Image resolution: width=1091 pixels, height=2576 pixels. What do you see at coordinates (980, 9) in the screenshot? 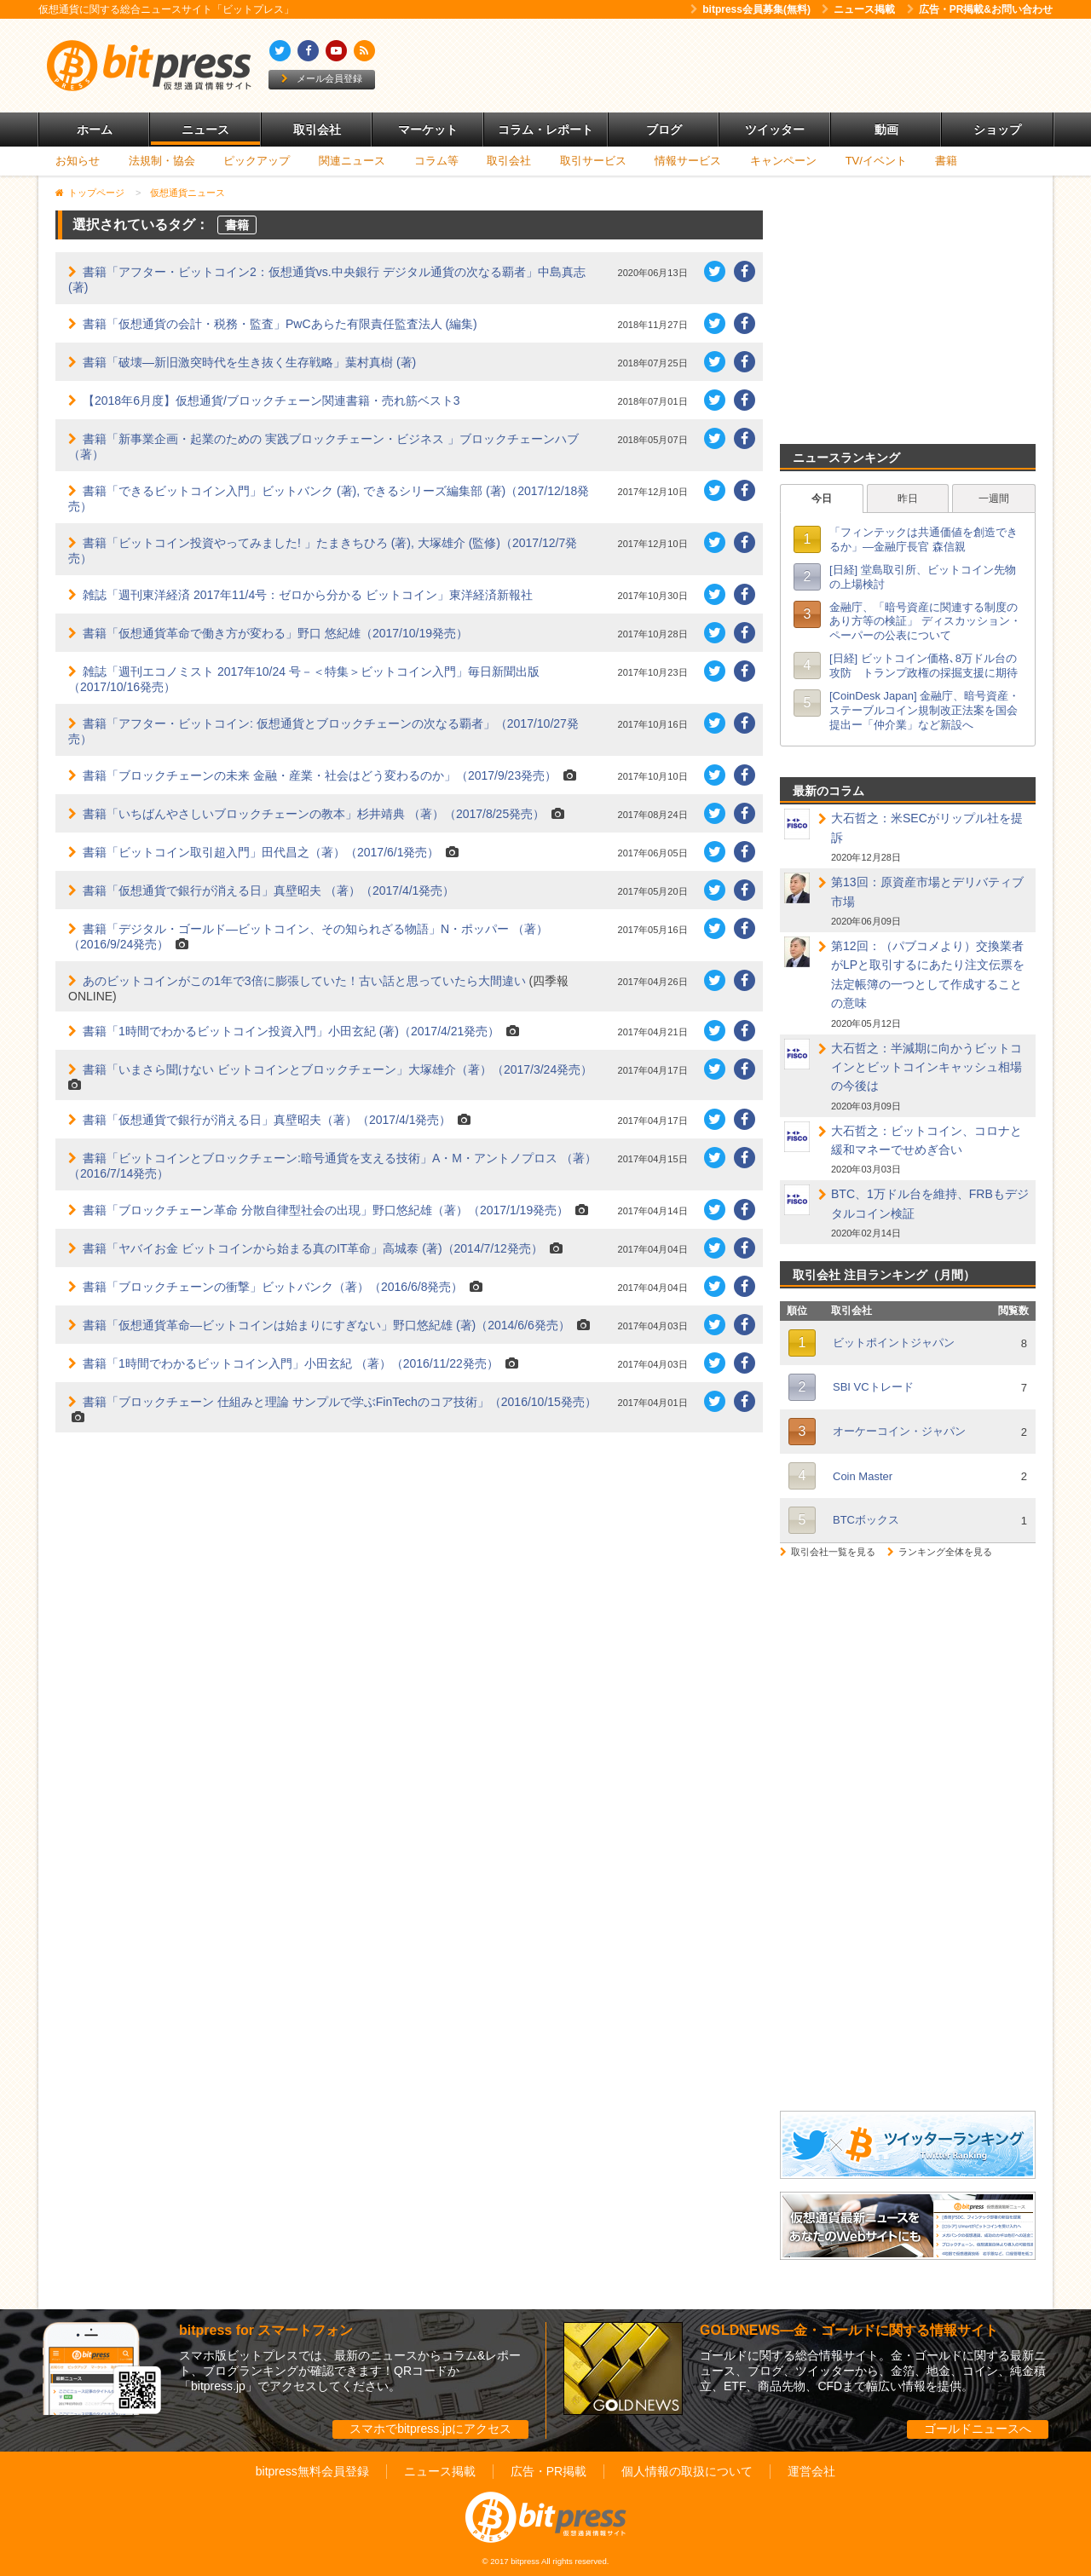
I see `広告・PR掲載&お問い合わせ` at bounding box center [980, 9].